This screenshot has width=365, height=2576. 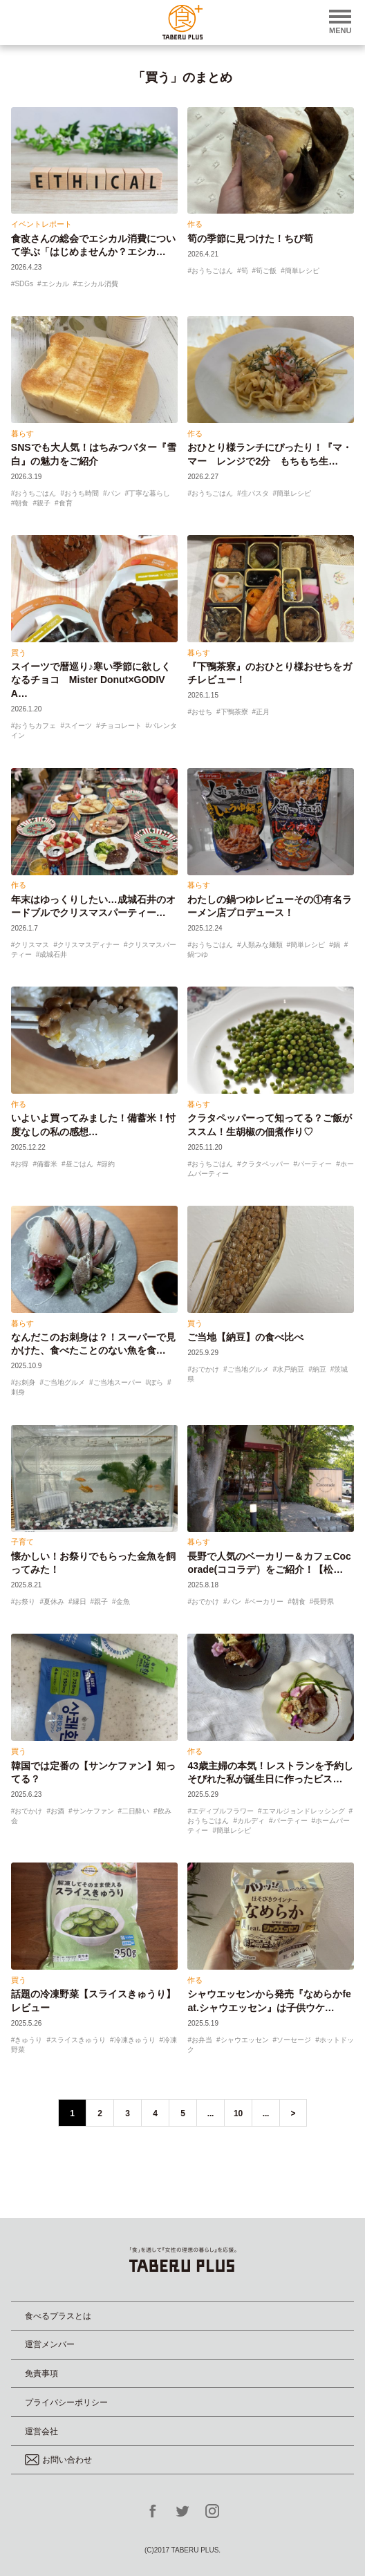 I want to click on お刺身, so click(x=25, y=1382).